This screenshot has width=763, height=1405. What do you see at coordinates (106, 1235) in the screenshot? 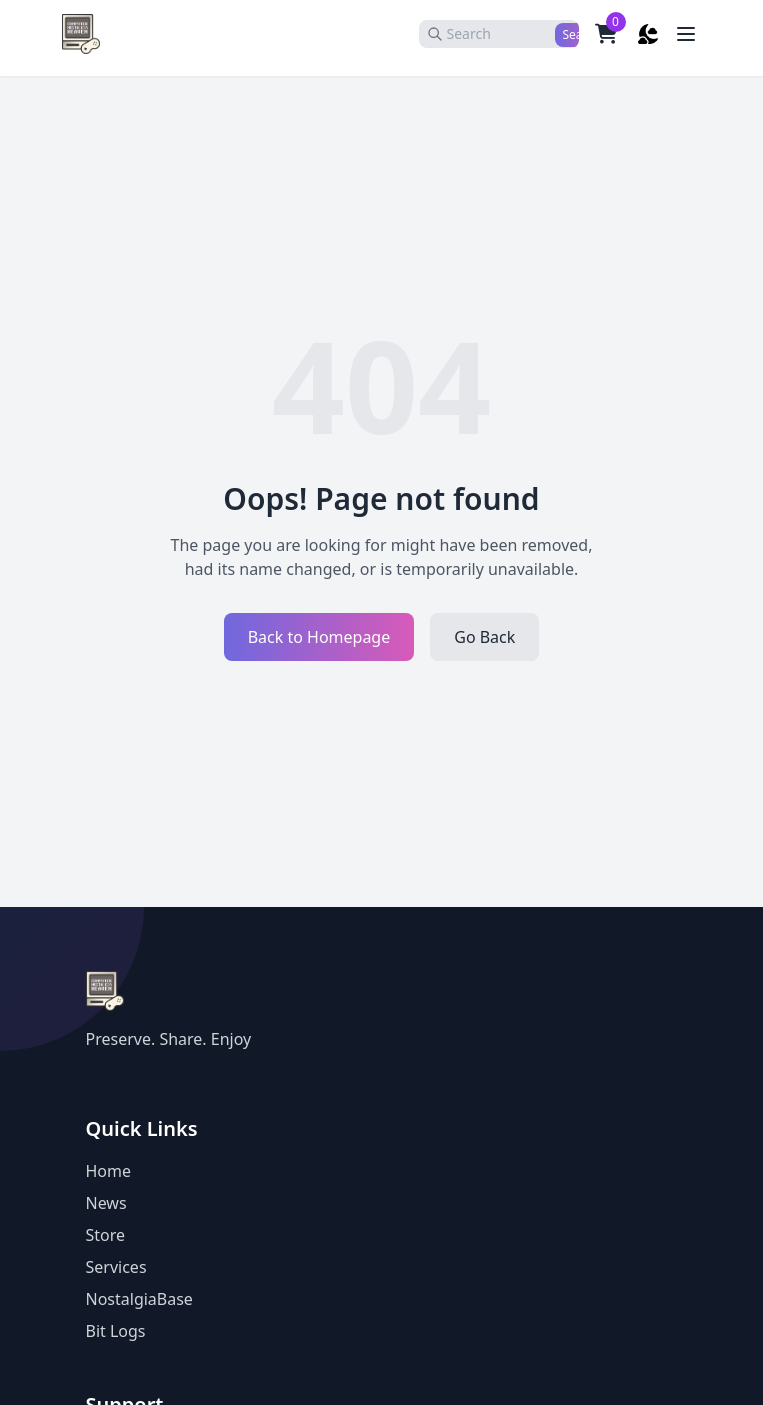
I see `Store` at bounding box center [106, 1235].